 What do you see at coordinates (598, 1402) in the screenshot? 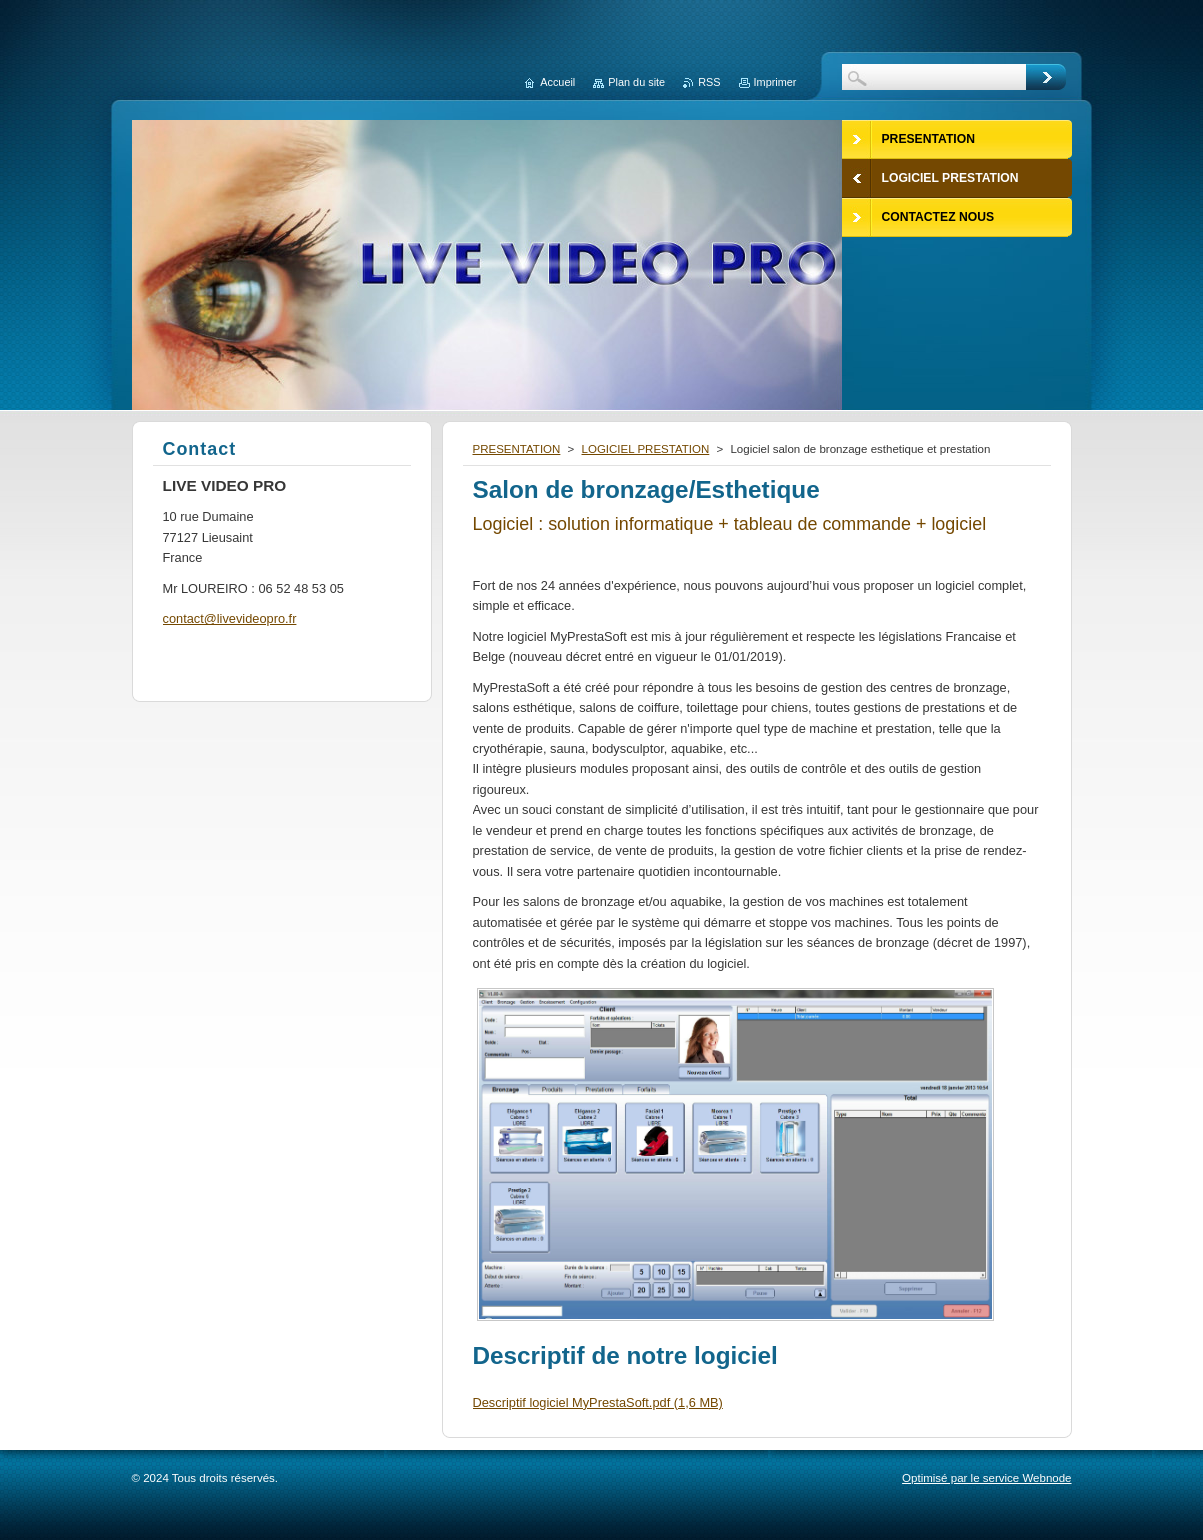
I see `Descriptif logiciel MyPrestaSoft.pdf (1,6 MB)` at bounding box center [598, 1402].